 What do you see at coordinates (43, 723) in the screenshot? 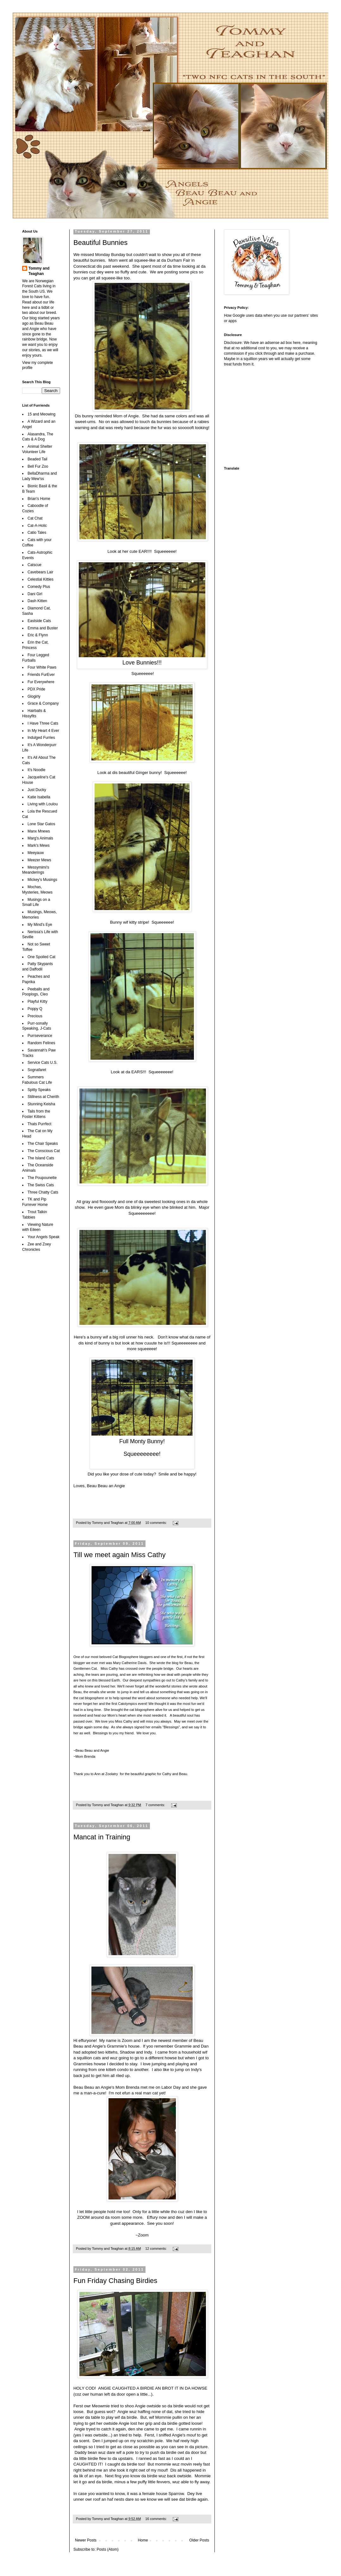
I see `I Have Three Cats` at bounding box center [43, 723].